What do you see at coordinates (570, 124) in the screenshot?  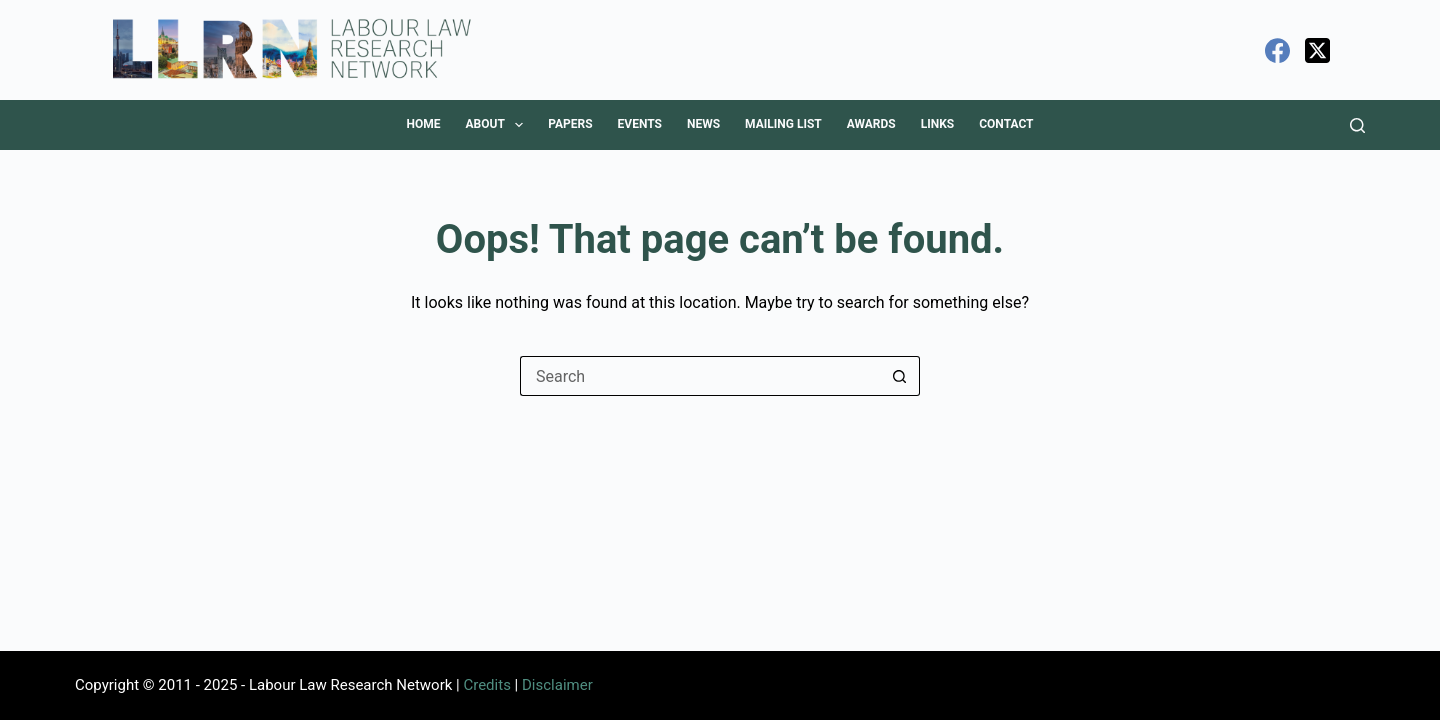 I see `Papers` at bounding box center [570, 124].